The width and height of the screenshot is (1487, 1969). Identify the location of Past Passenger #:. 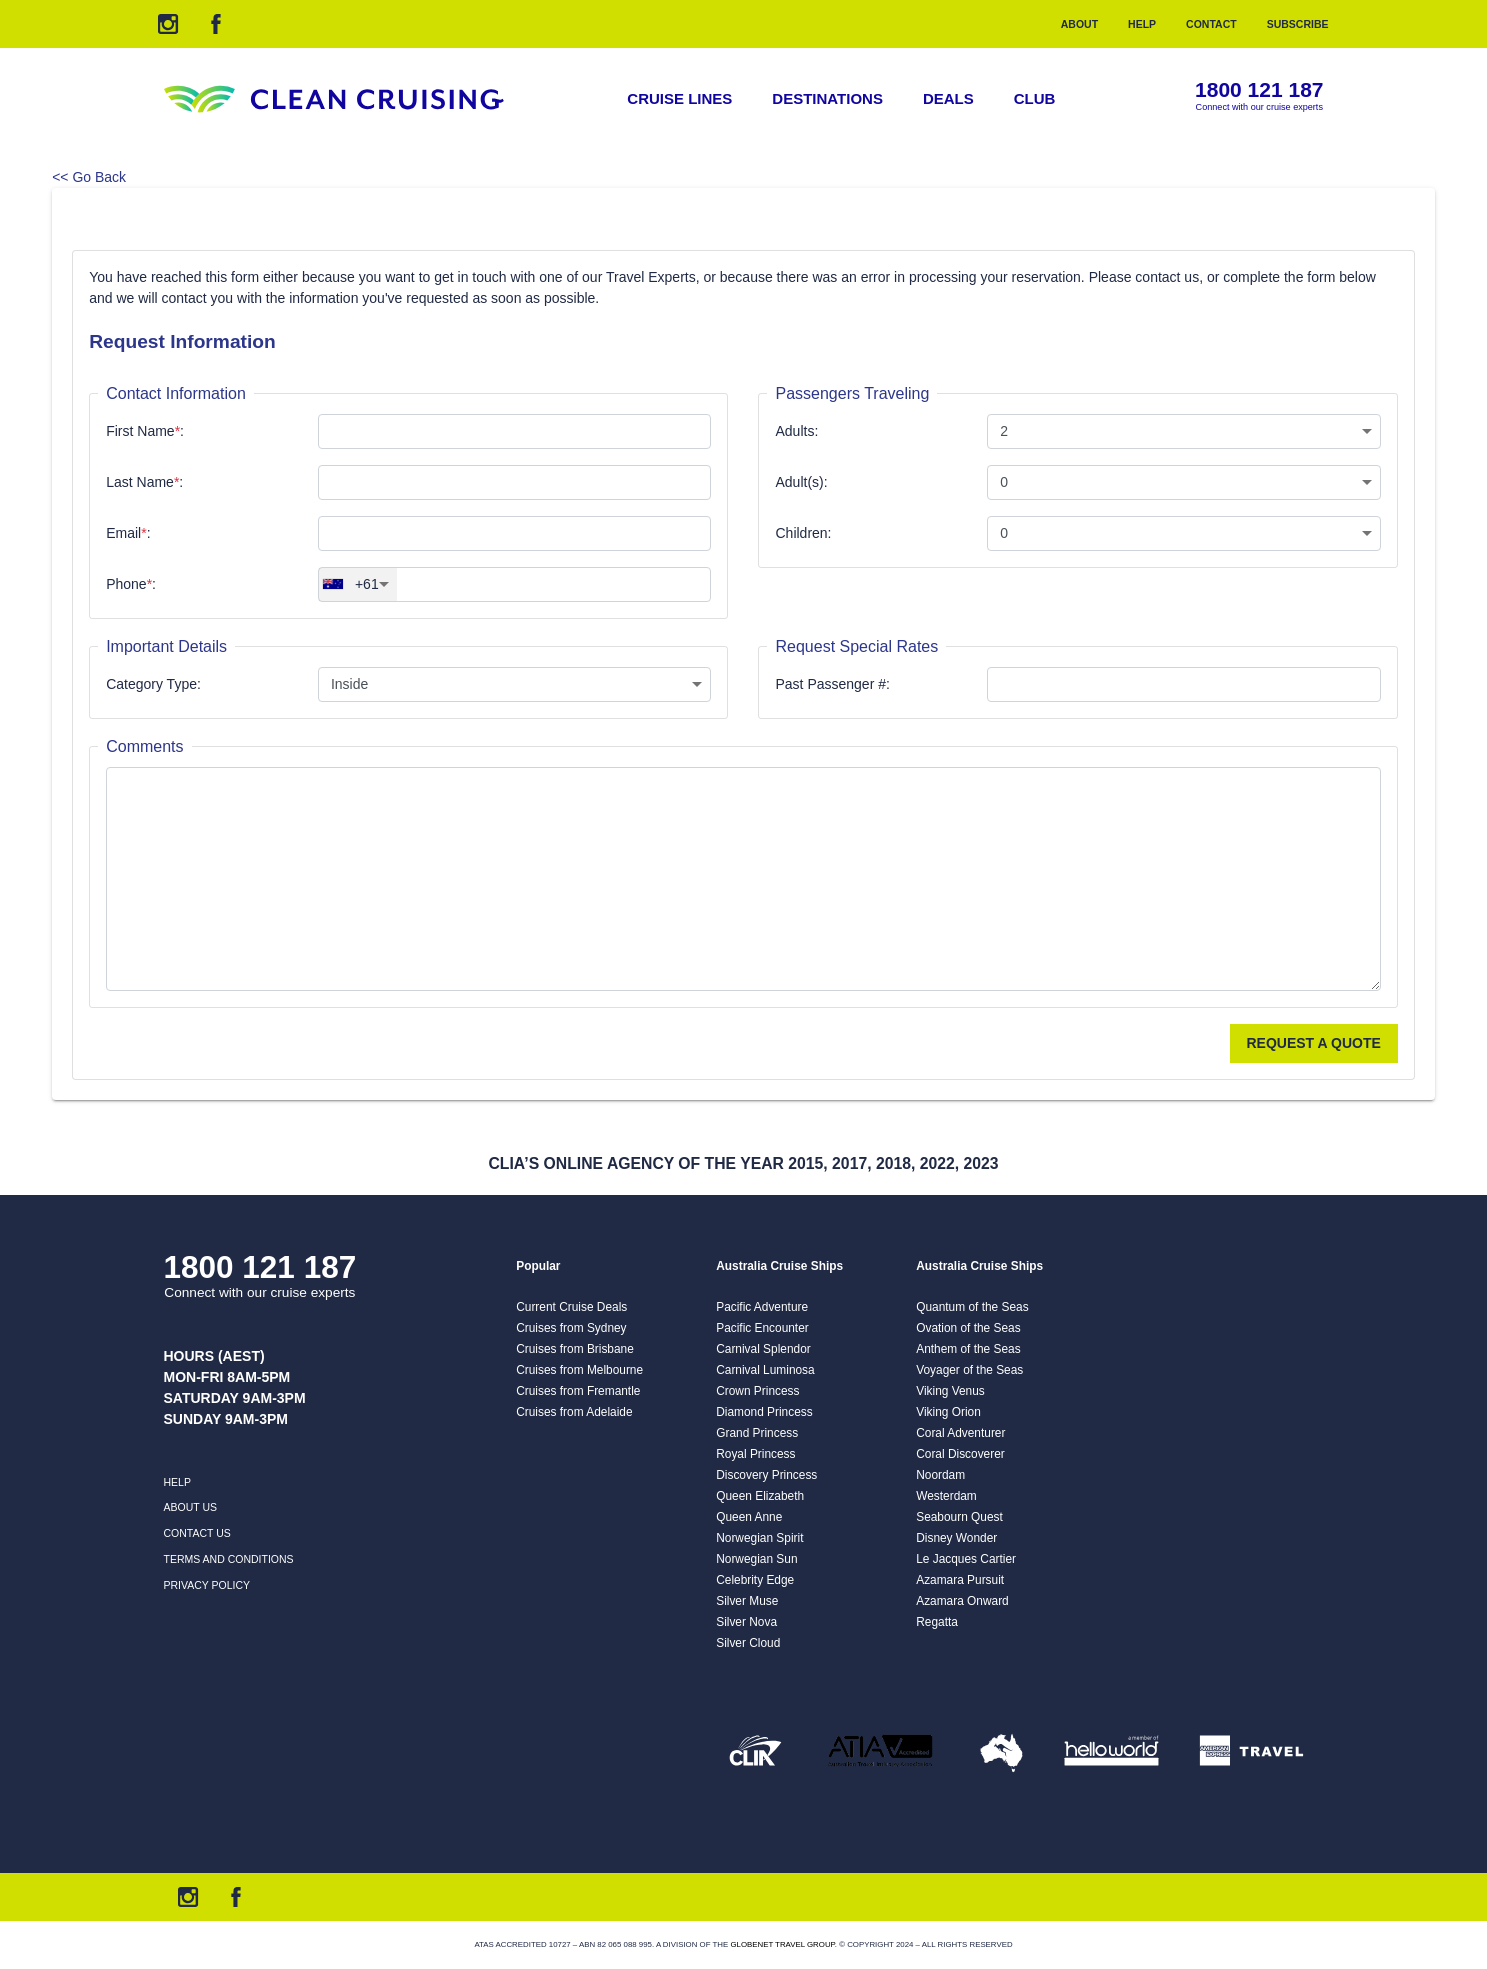
(832, 684).